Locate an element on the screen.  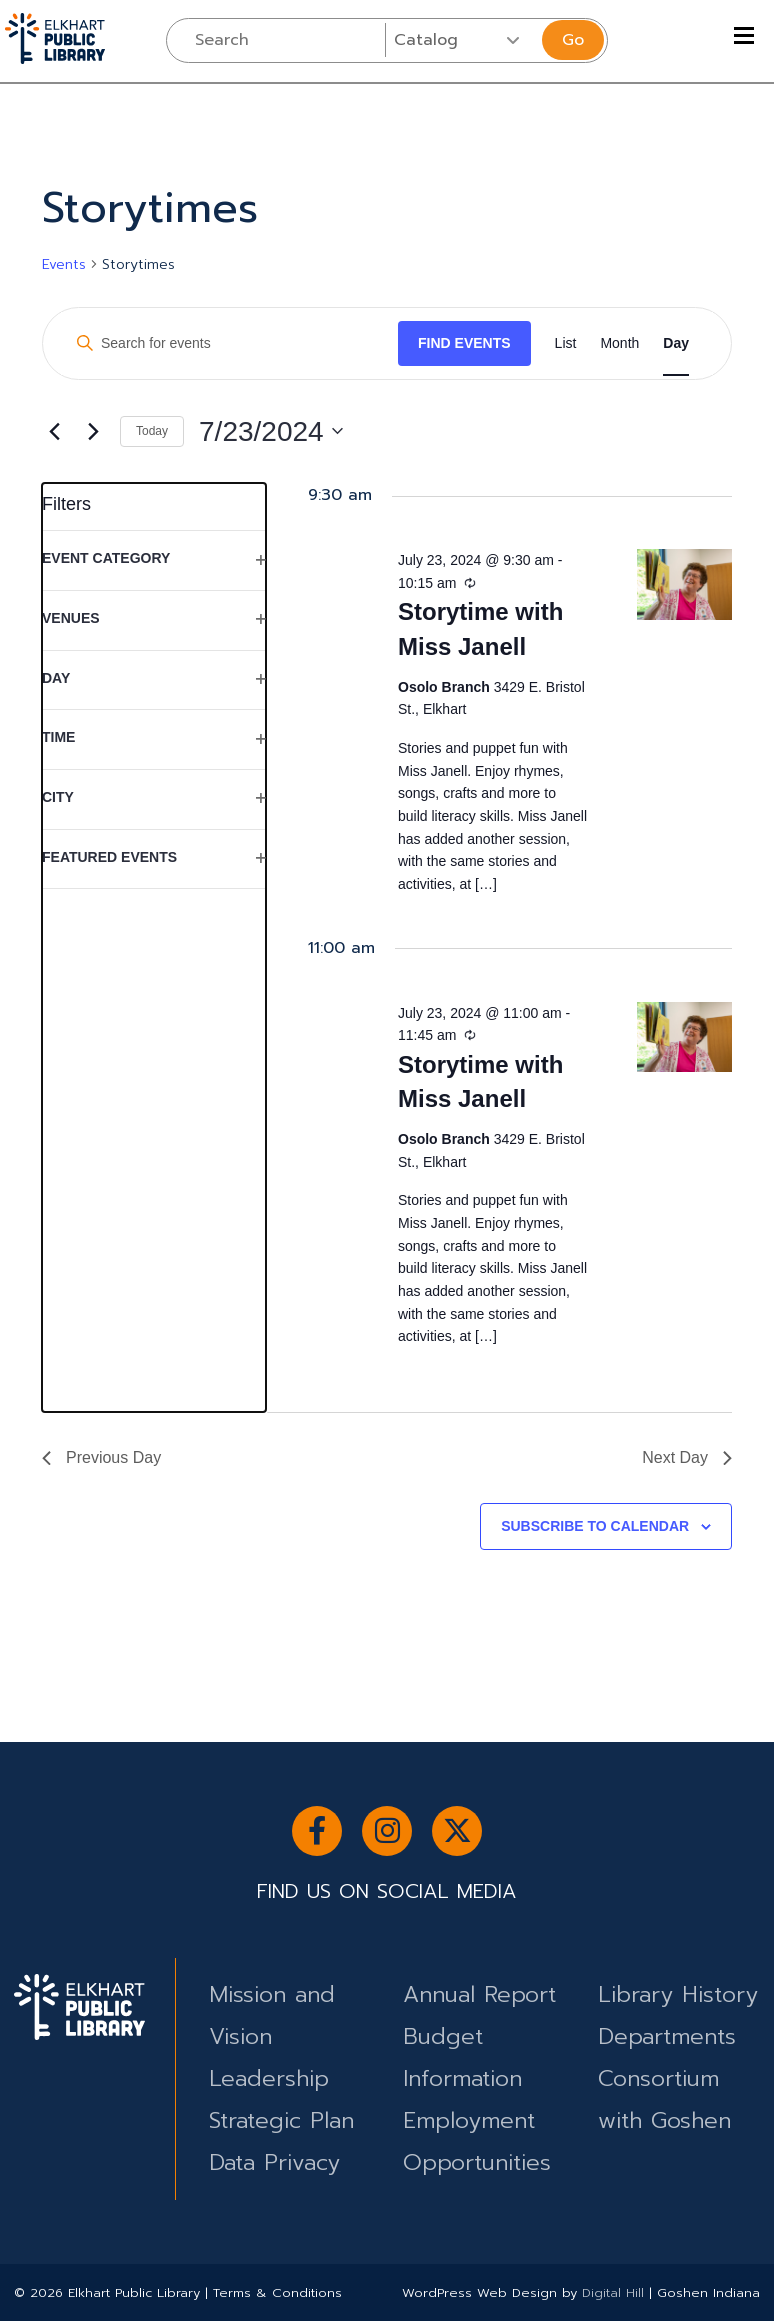
Next Day is located at coordinates (687, 1457).